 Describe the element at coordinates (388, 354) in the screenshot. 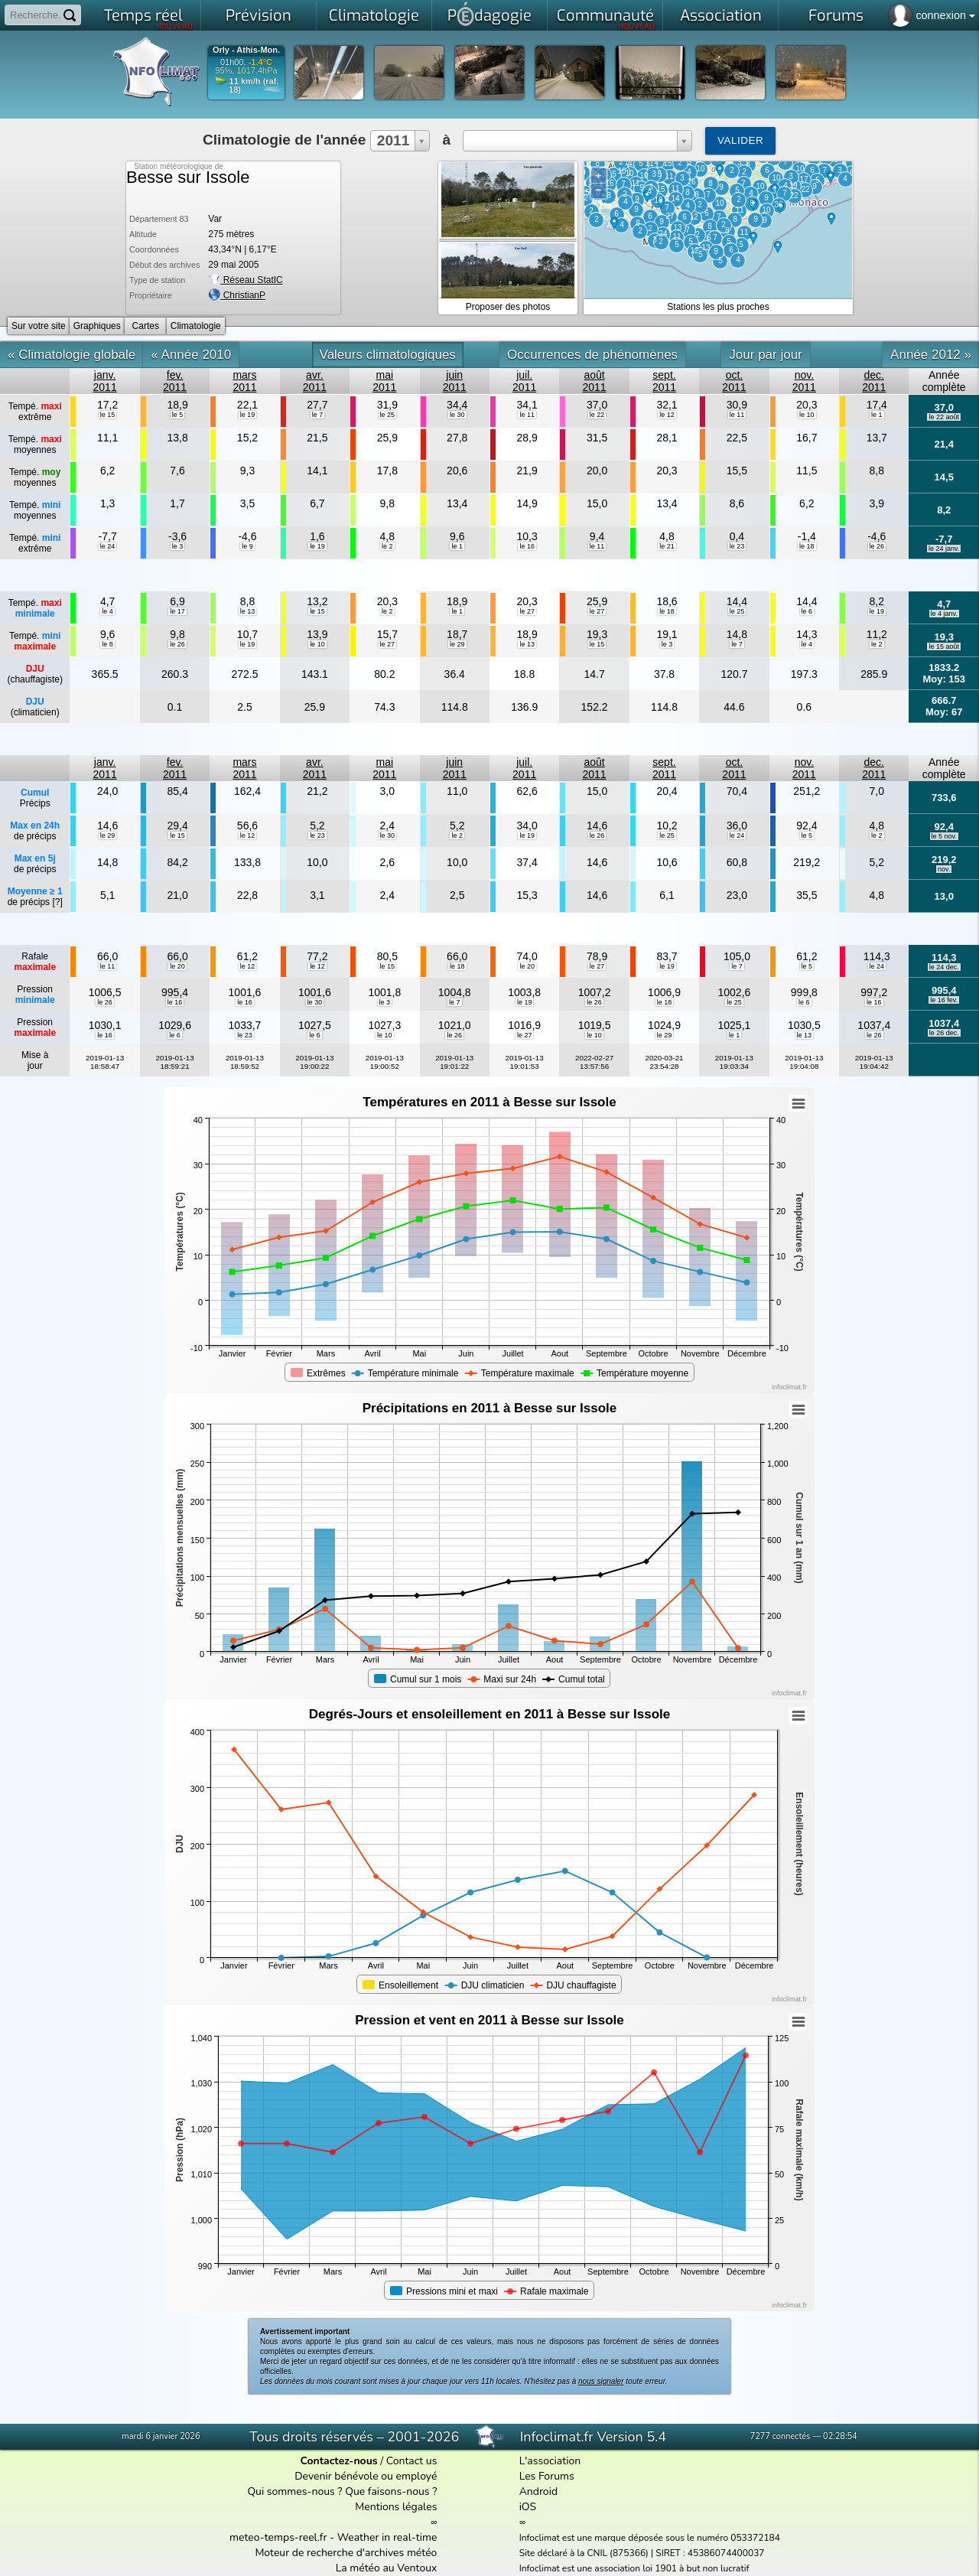

I see `Valeurs climatologiques` at that location.